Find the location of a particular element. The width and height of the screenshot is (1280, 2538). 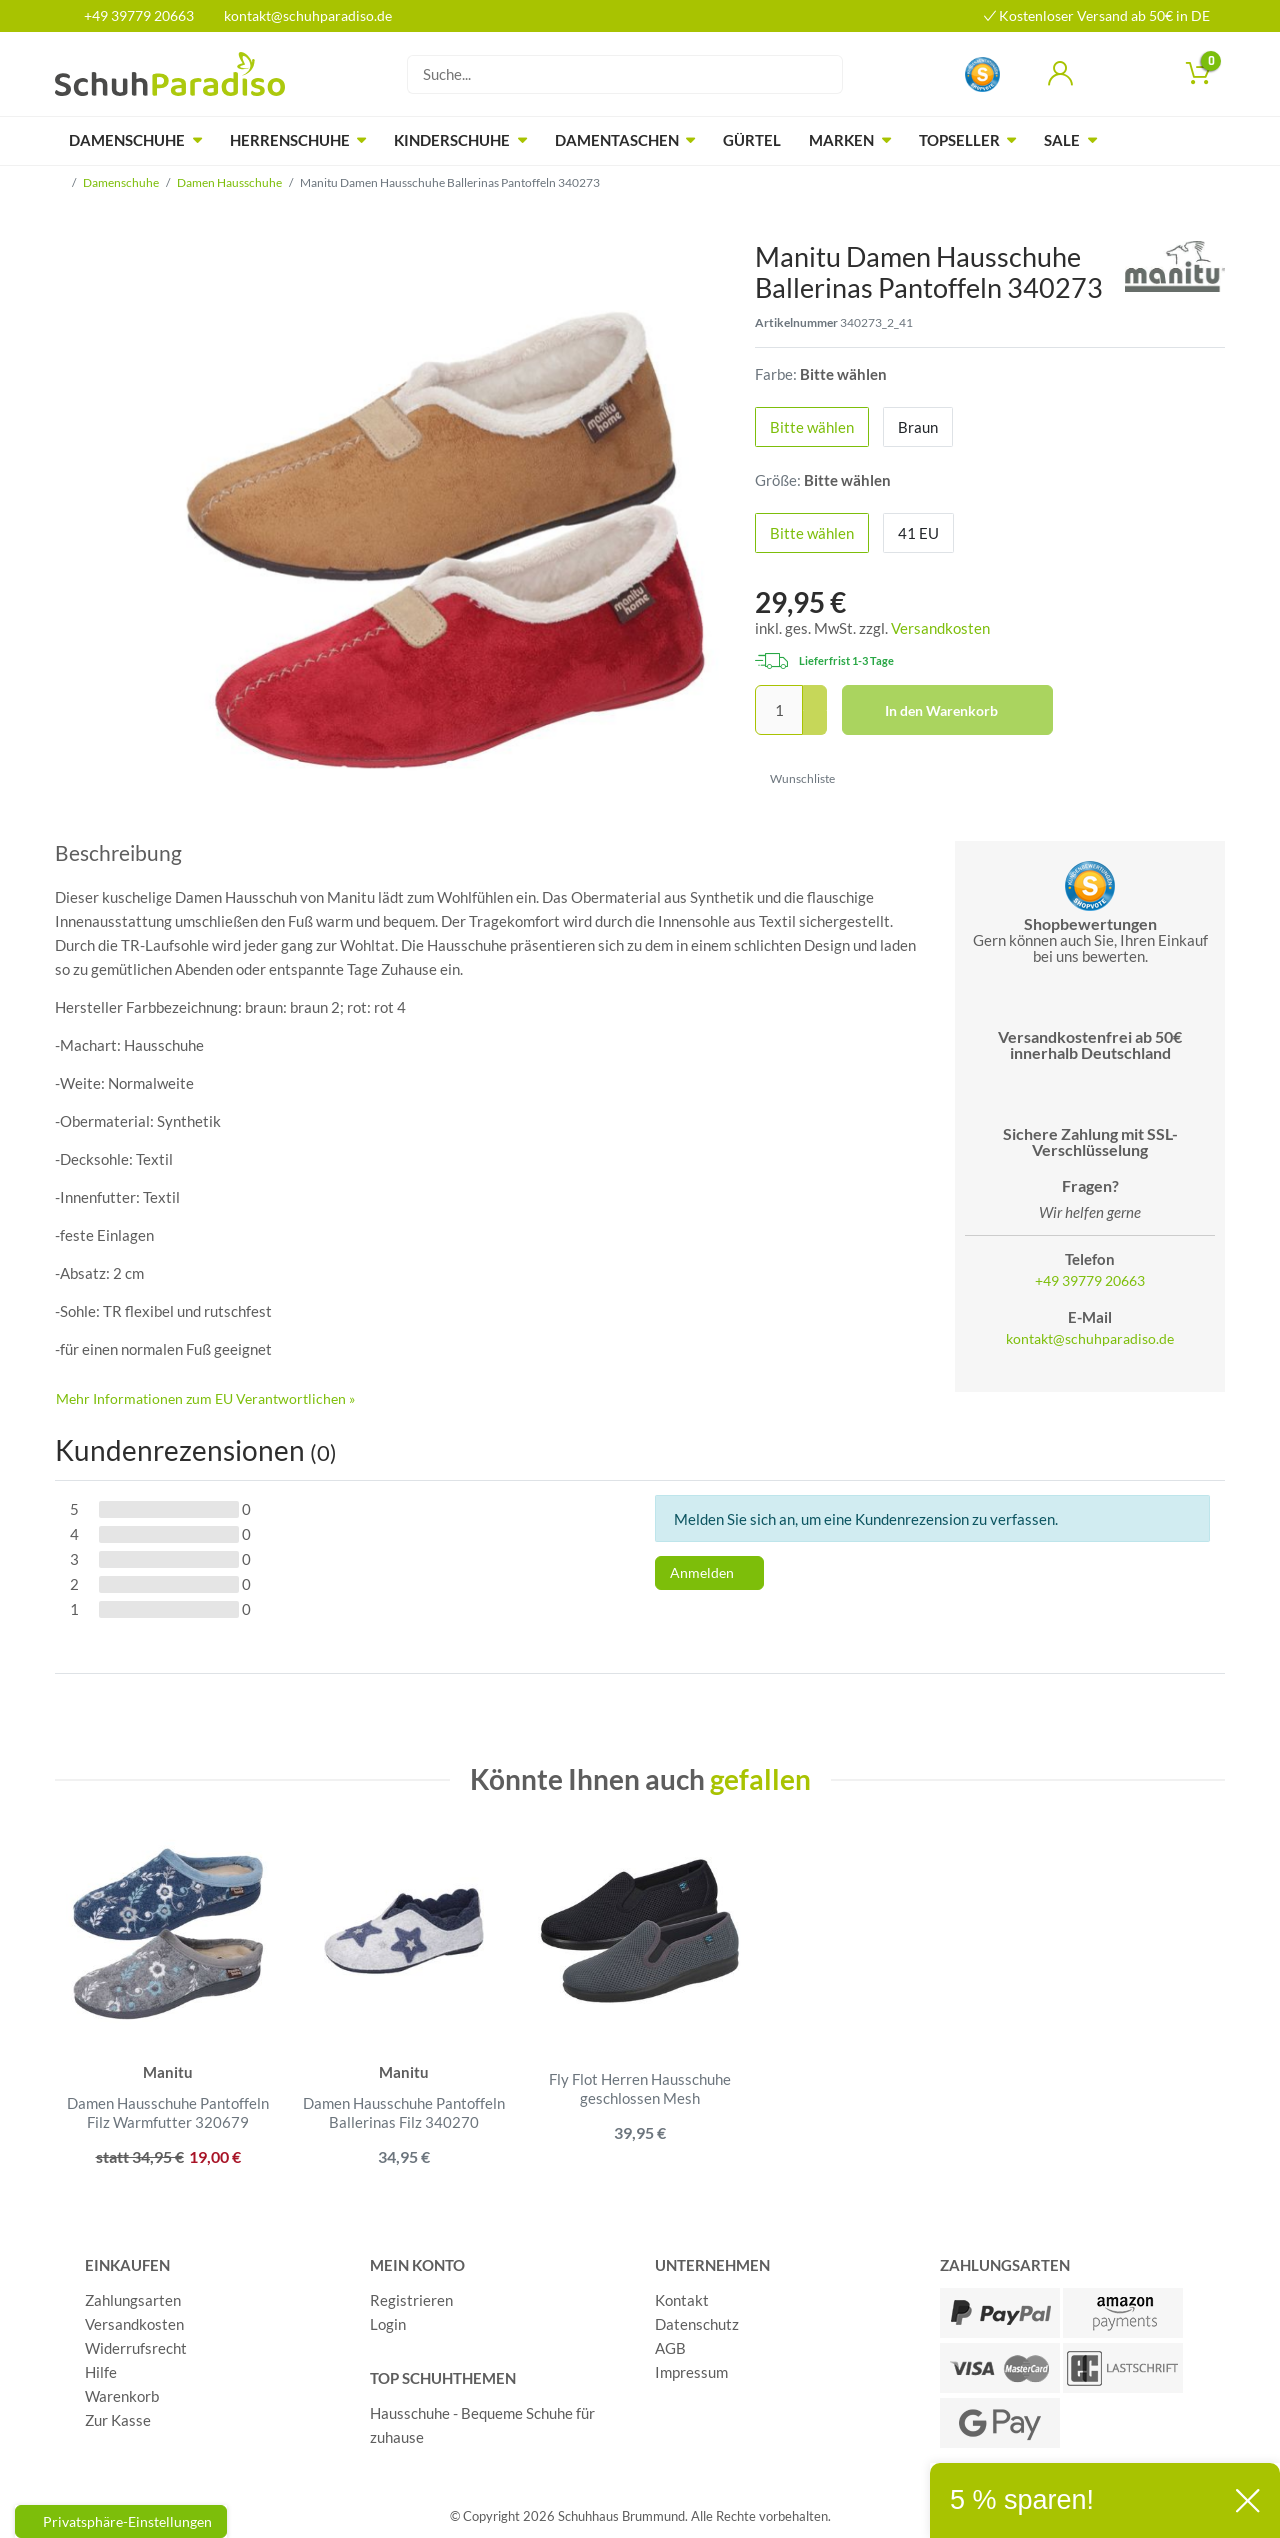

Marken is located at coordinates (841, 140).